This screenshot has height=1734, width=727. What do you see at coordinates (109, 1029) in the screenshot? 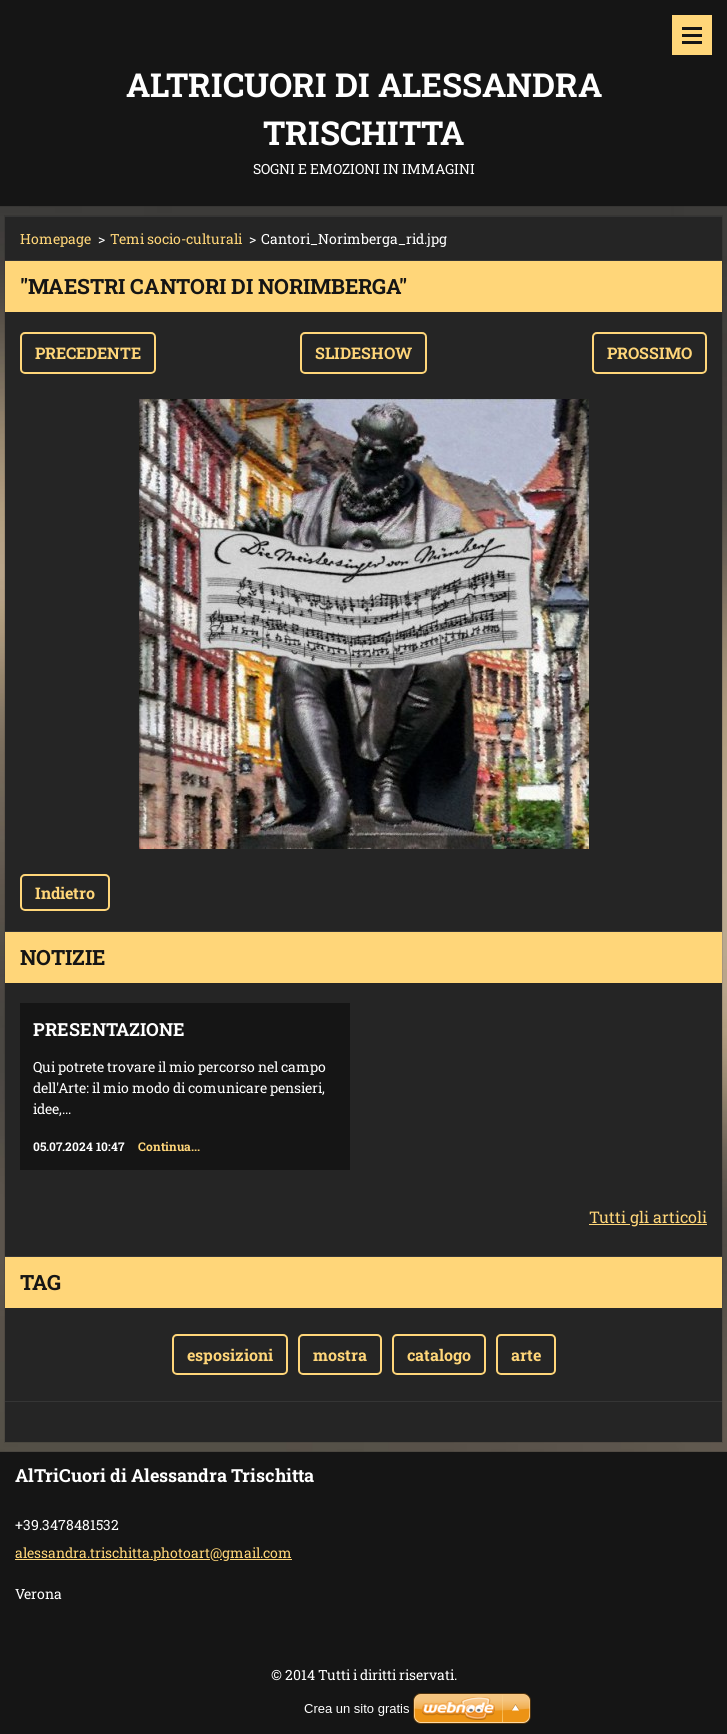
I see `Presentazione` at bounding box center [109, 1029].